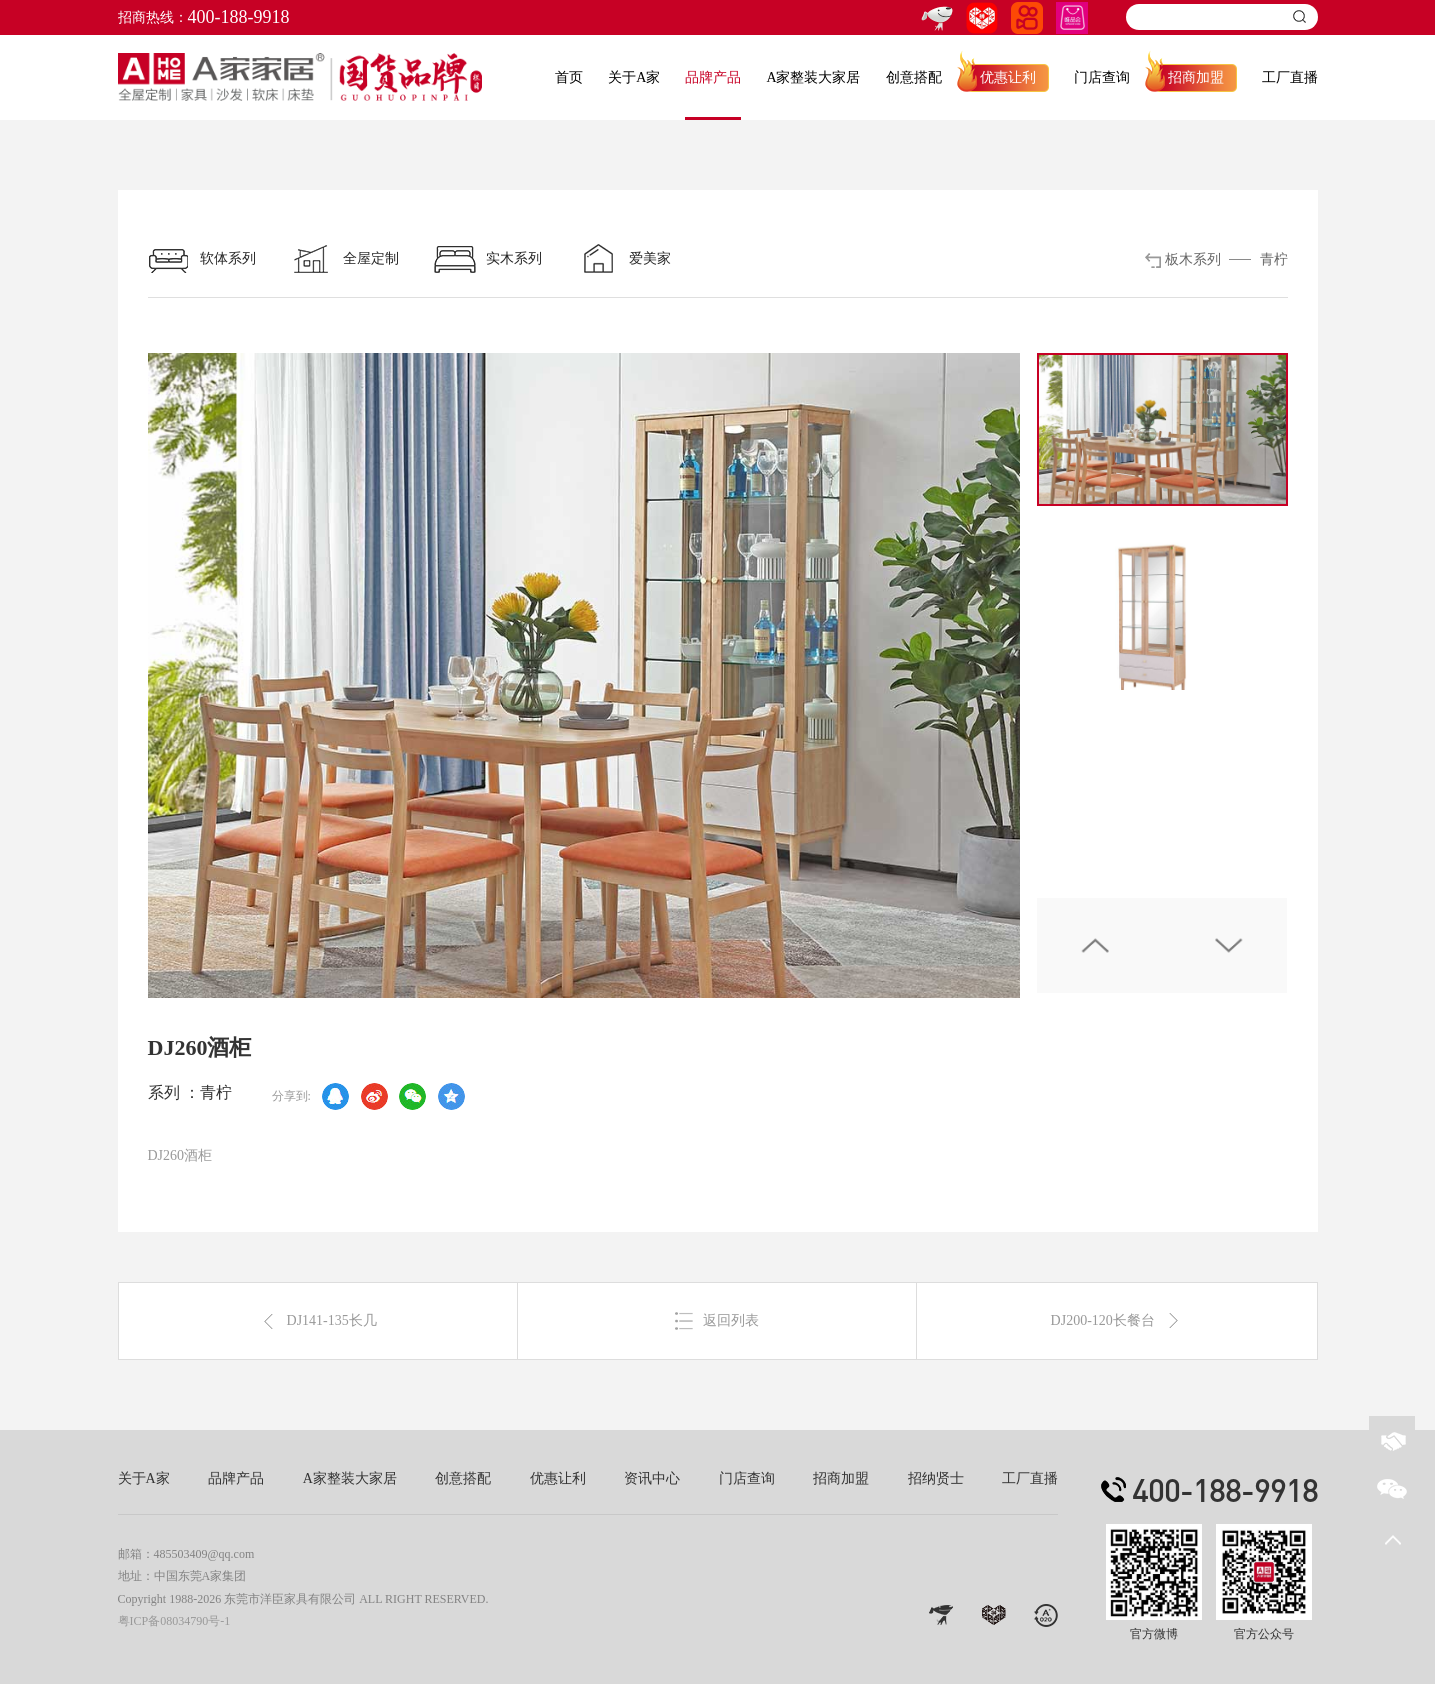 This screenshot has height=1686, width=1435. Describe the element at coordinates (1196, 77) in the screenshot. I see `招商加盟` at that location.